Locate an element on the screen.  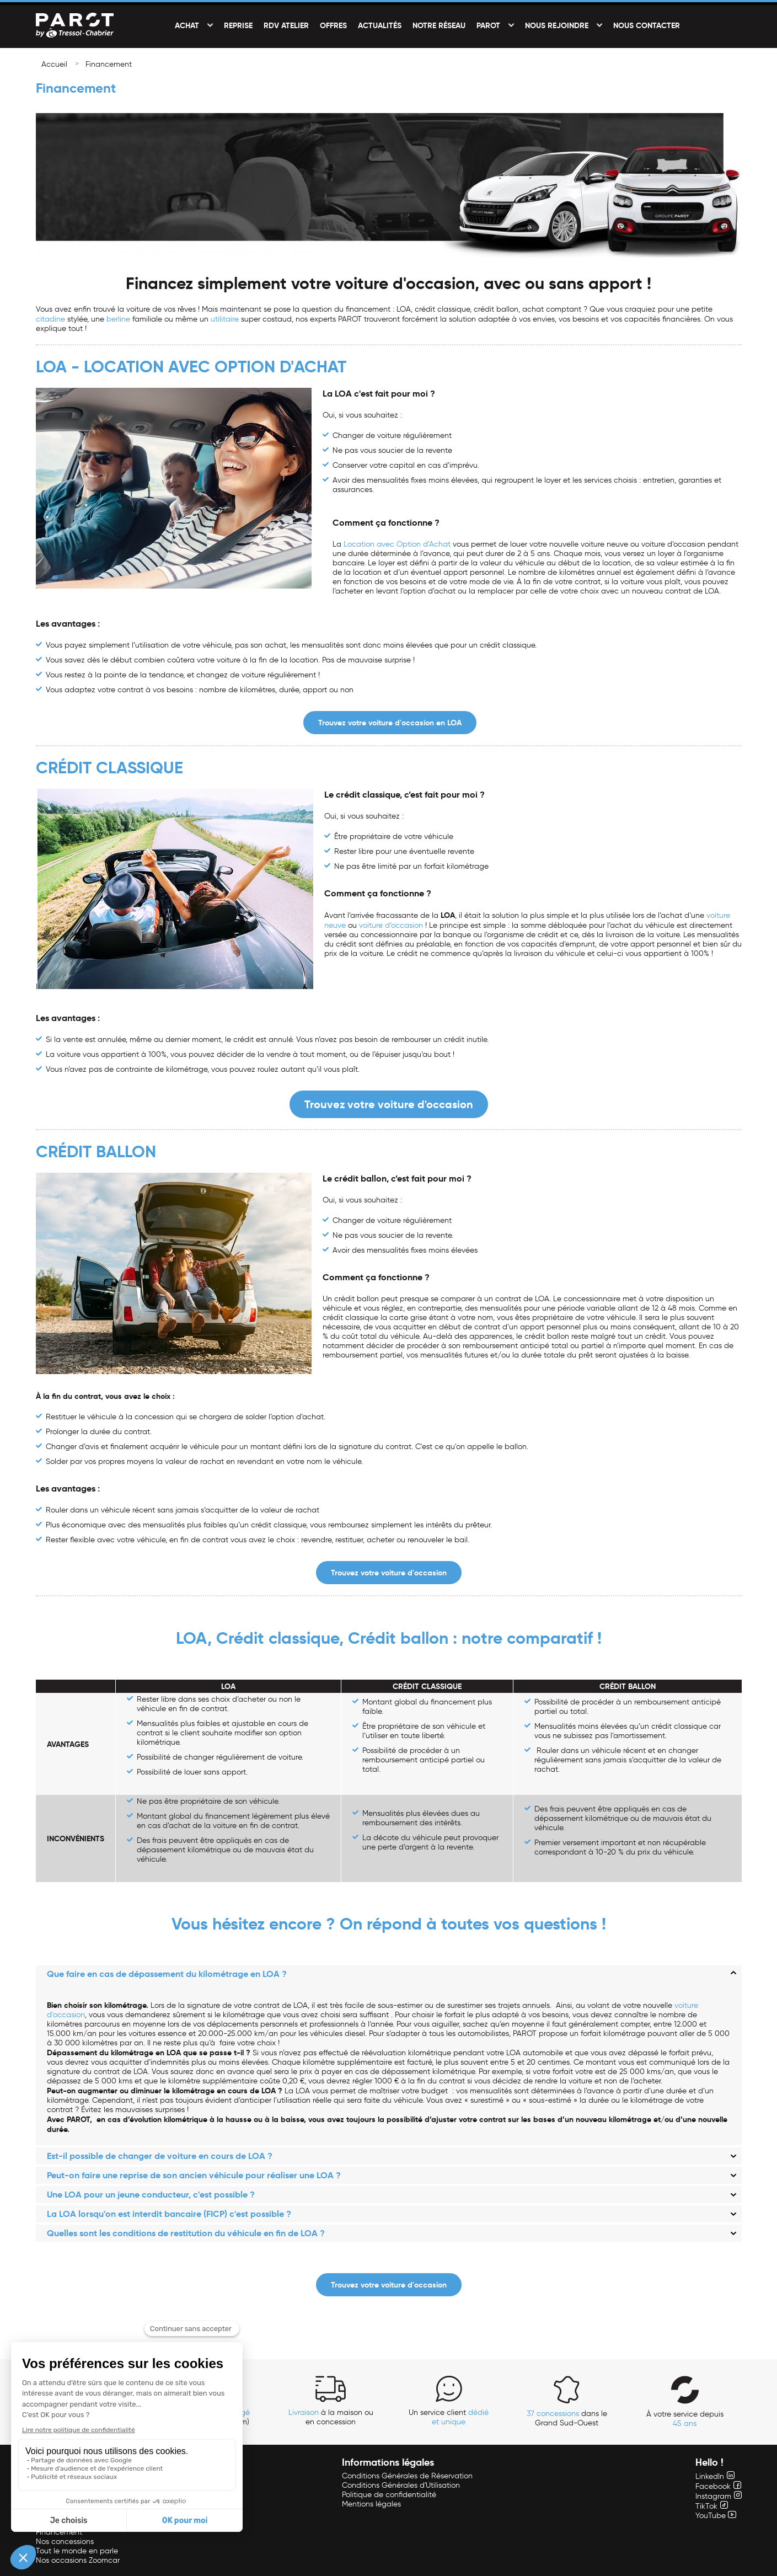
Notre réseau is located at coordinates (438, 25).